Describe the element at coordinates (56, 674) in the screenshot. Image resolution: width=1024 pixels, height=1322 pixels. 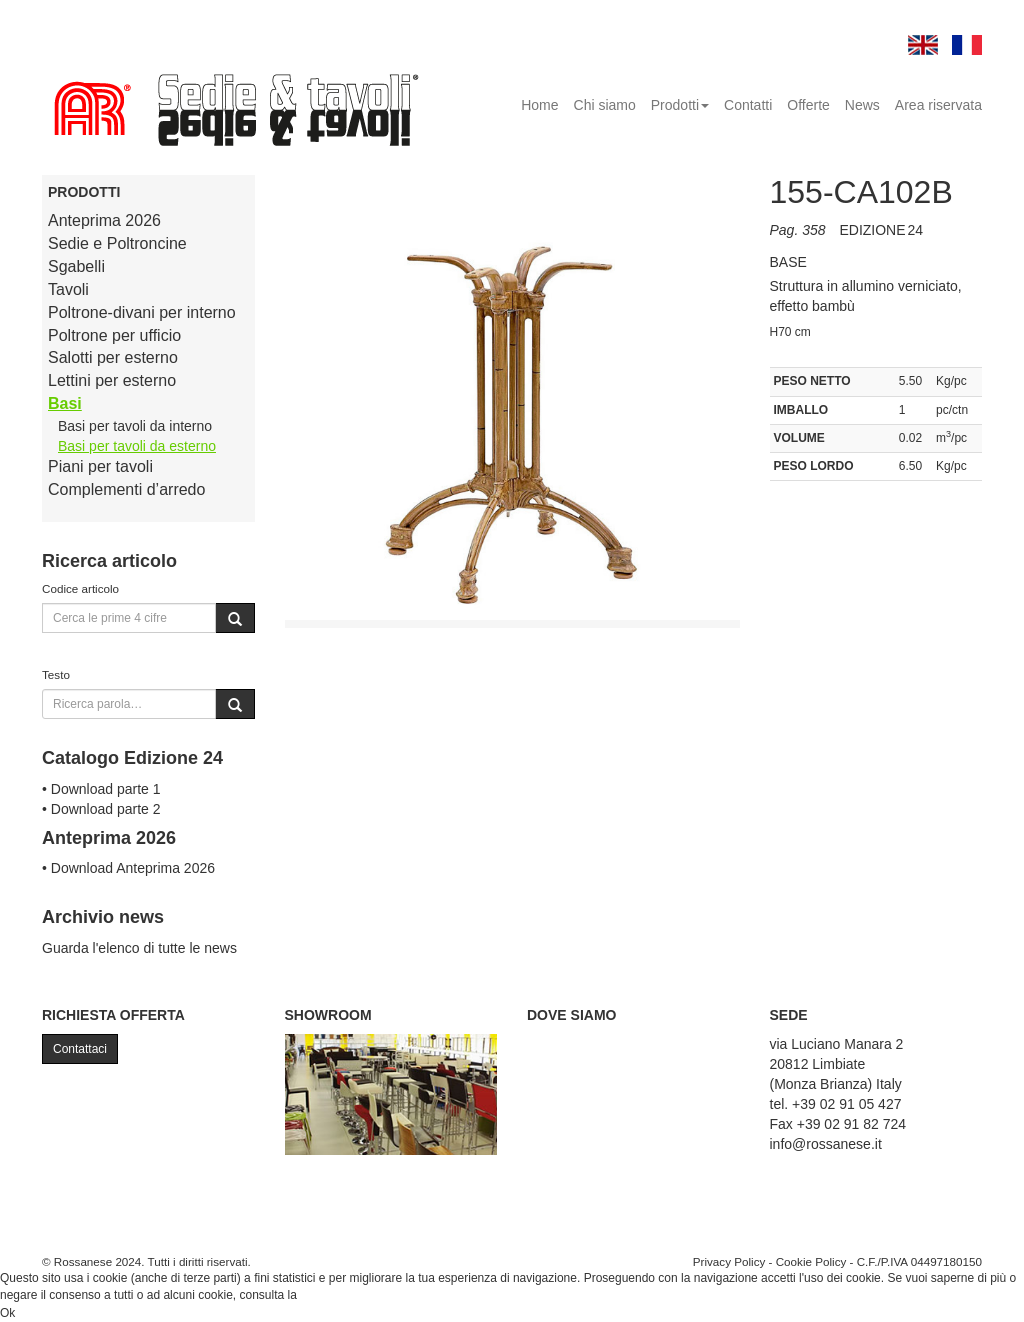
I see `Testo` at that location.